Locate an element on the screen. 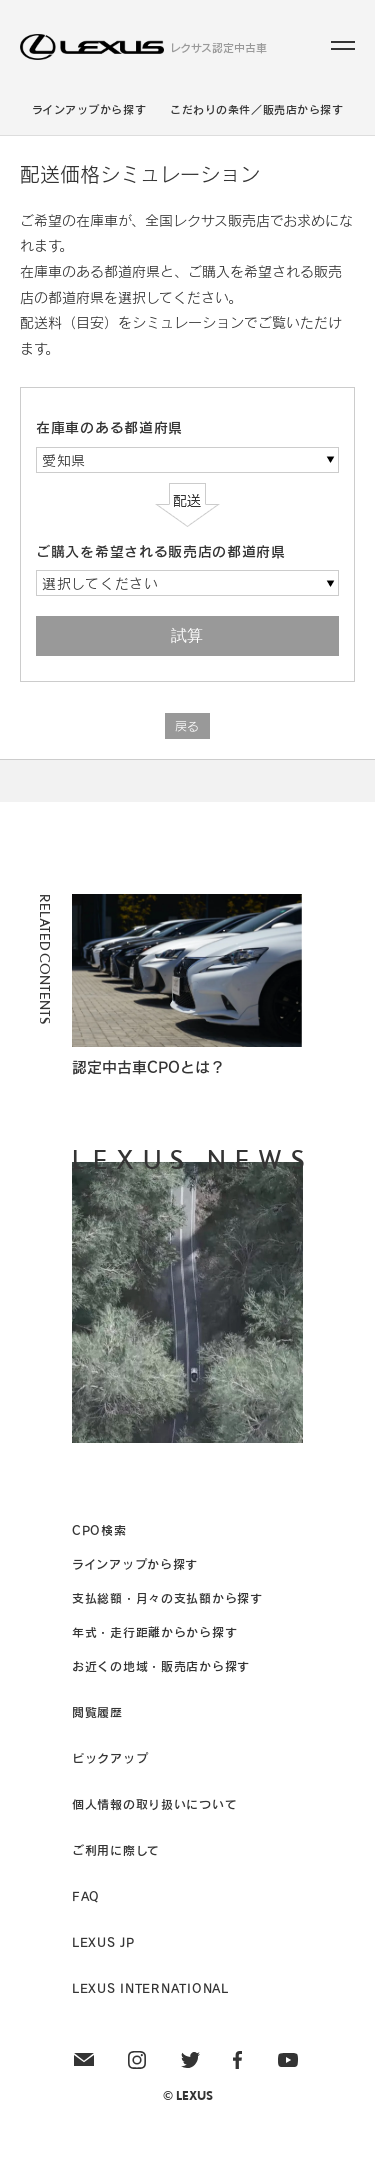 This screenshot has width=375, height=2168. 年式・走行距離からから探す is located at coordinates (154, 1632).